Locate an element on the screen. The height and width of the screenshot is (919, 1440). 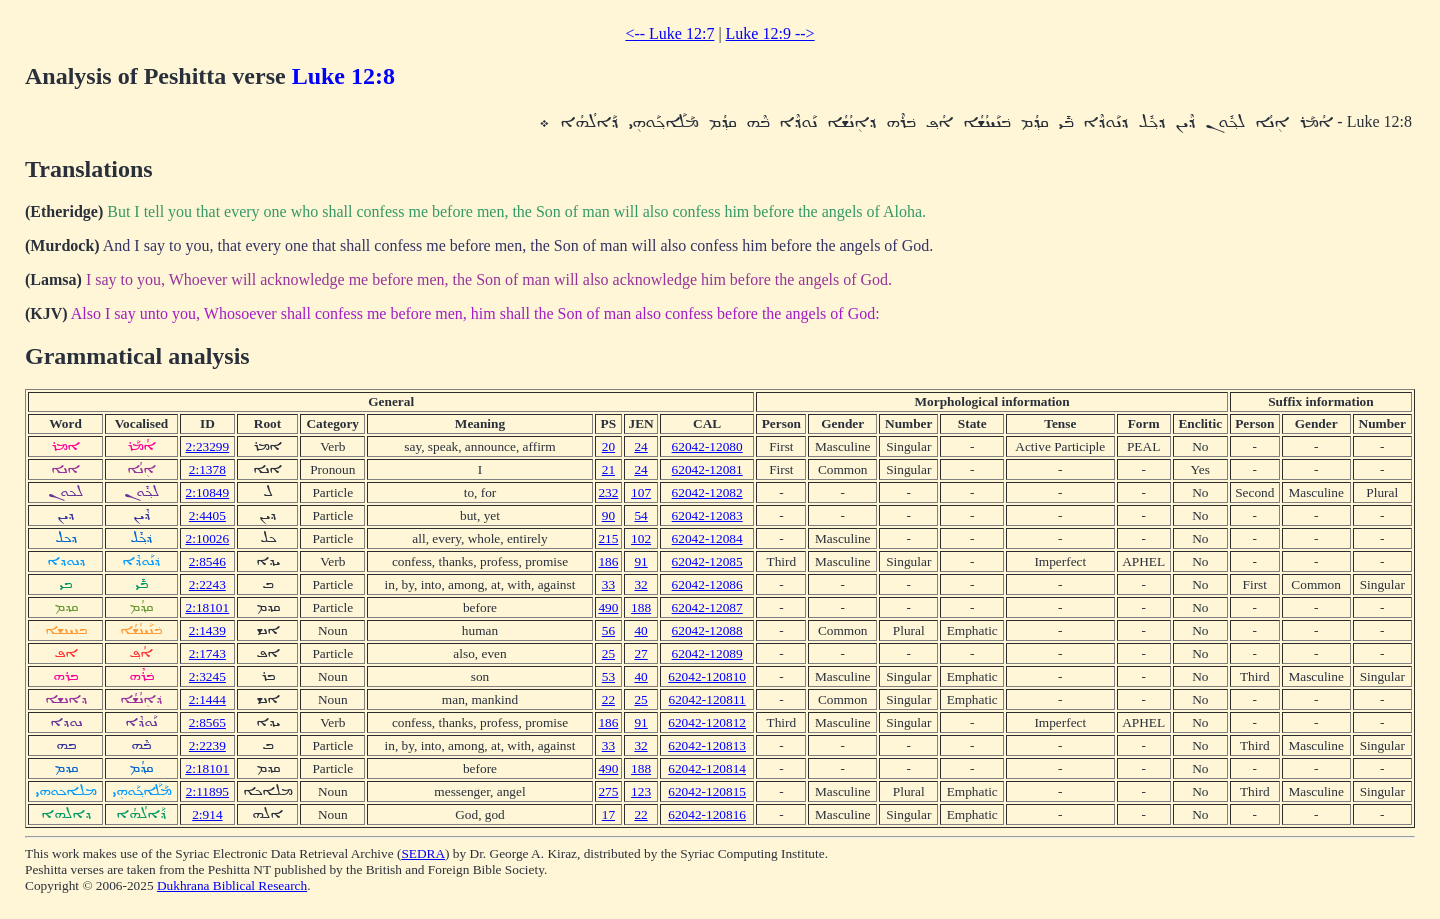
62042-12080 is located at coordinates (707, 446).